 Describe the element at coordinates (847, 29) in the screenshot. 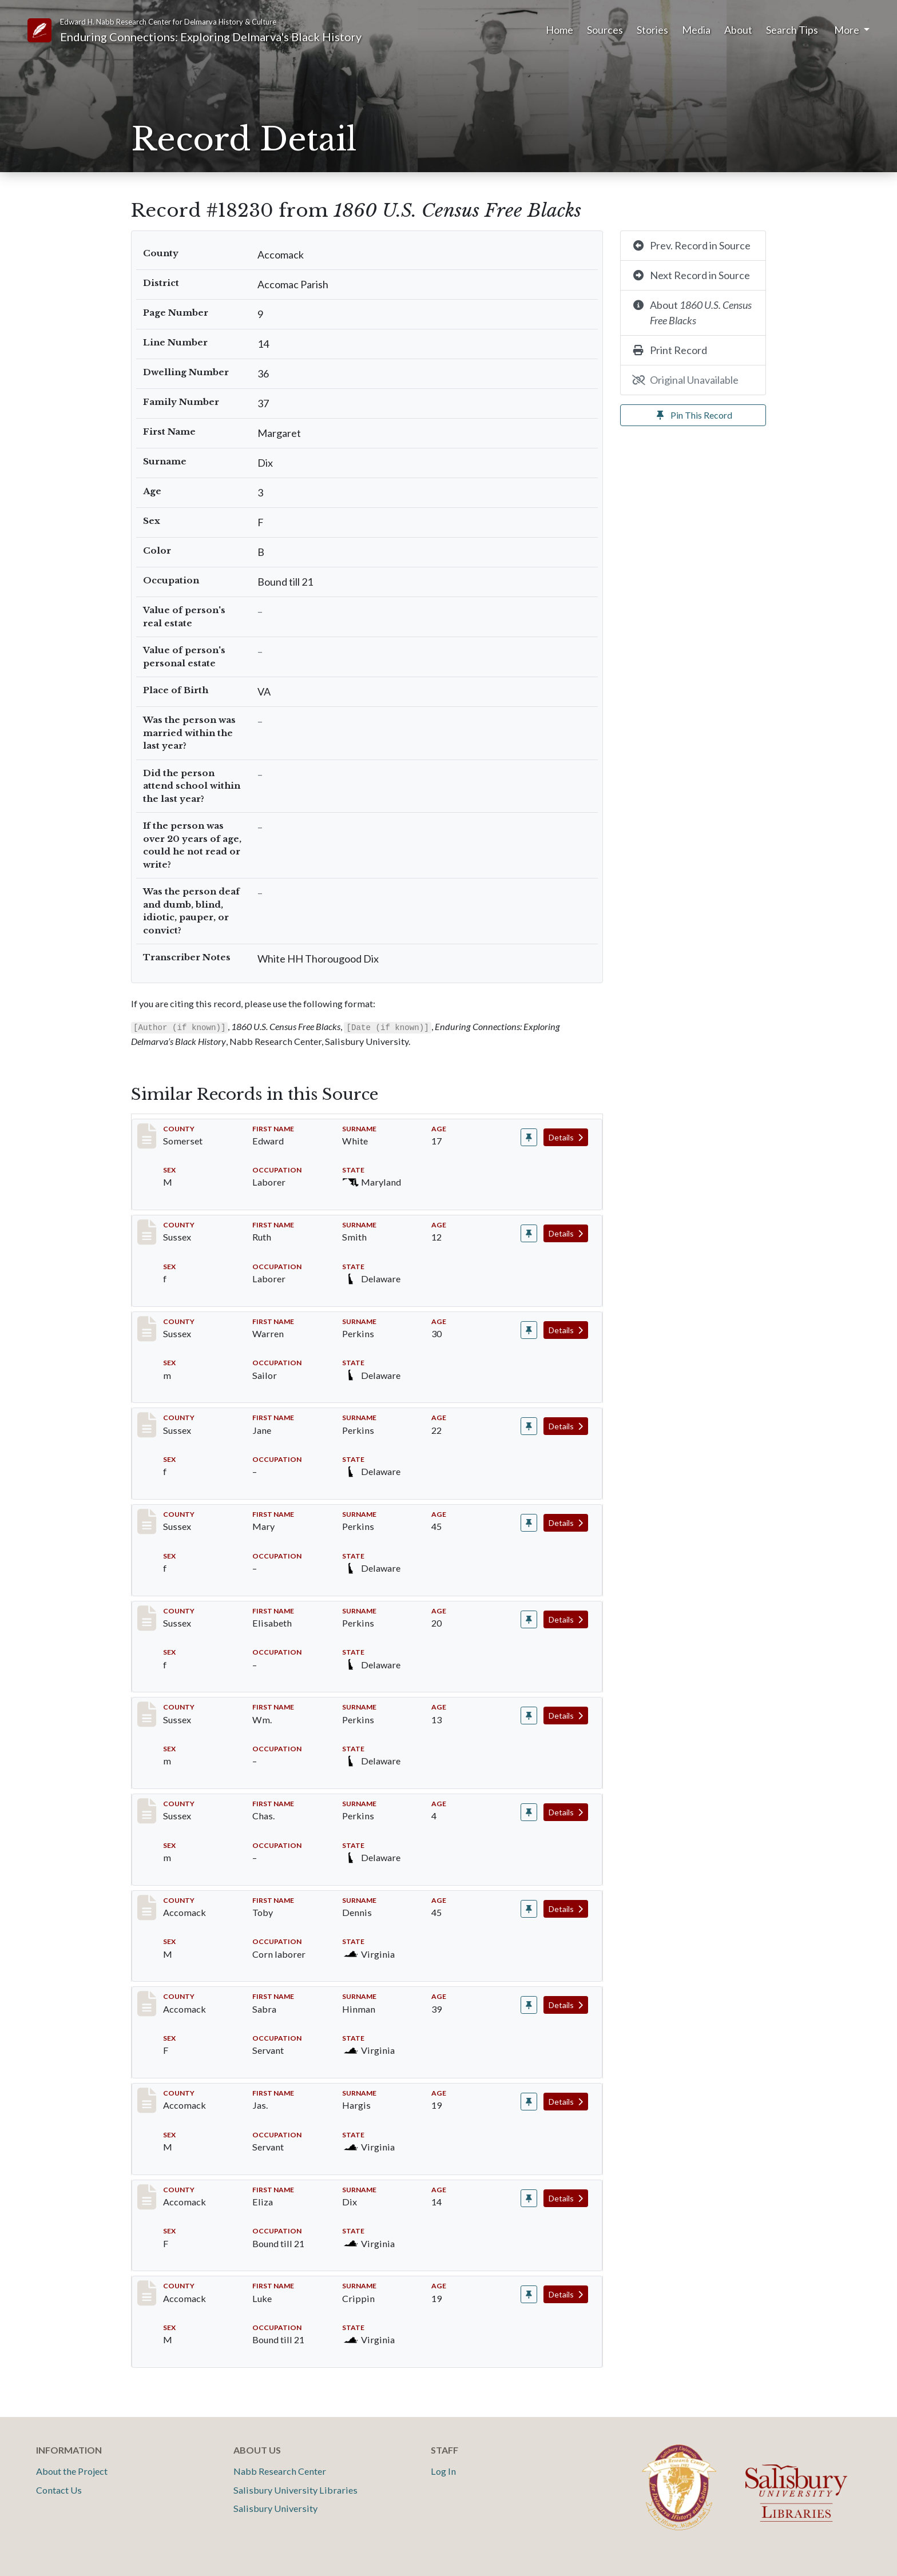

I see `More [button]` at that location.